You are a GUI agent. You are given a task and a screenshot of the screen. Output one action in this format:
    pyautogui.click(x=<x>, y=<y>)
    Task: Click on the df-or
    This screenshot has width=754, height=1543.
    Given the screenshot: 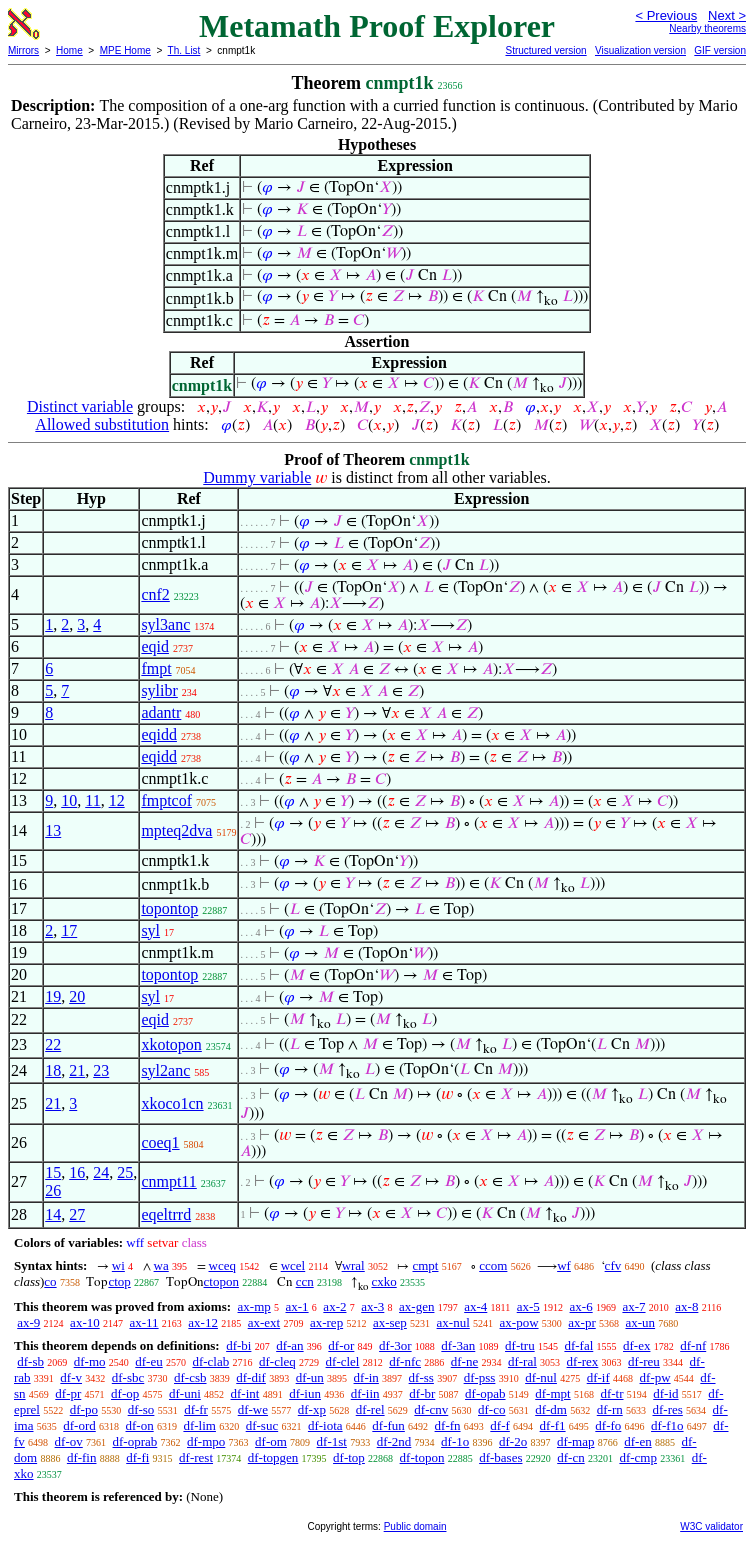 What is the action you would take?
    pyautogui.click(x=341, y=1345)
    